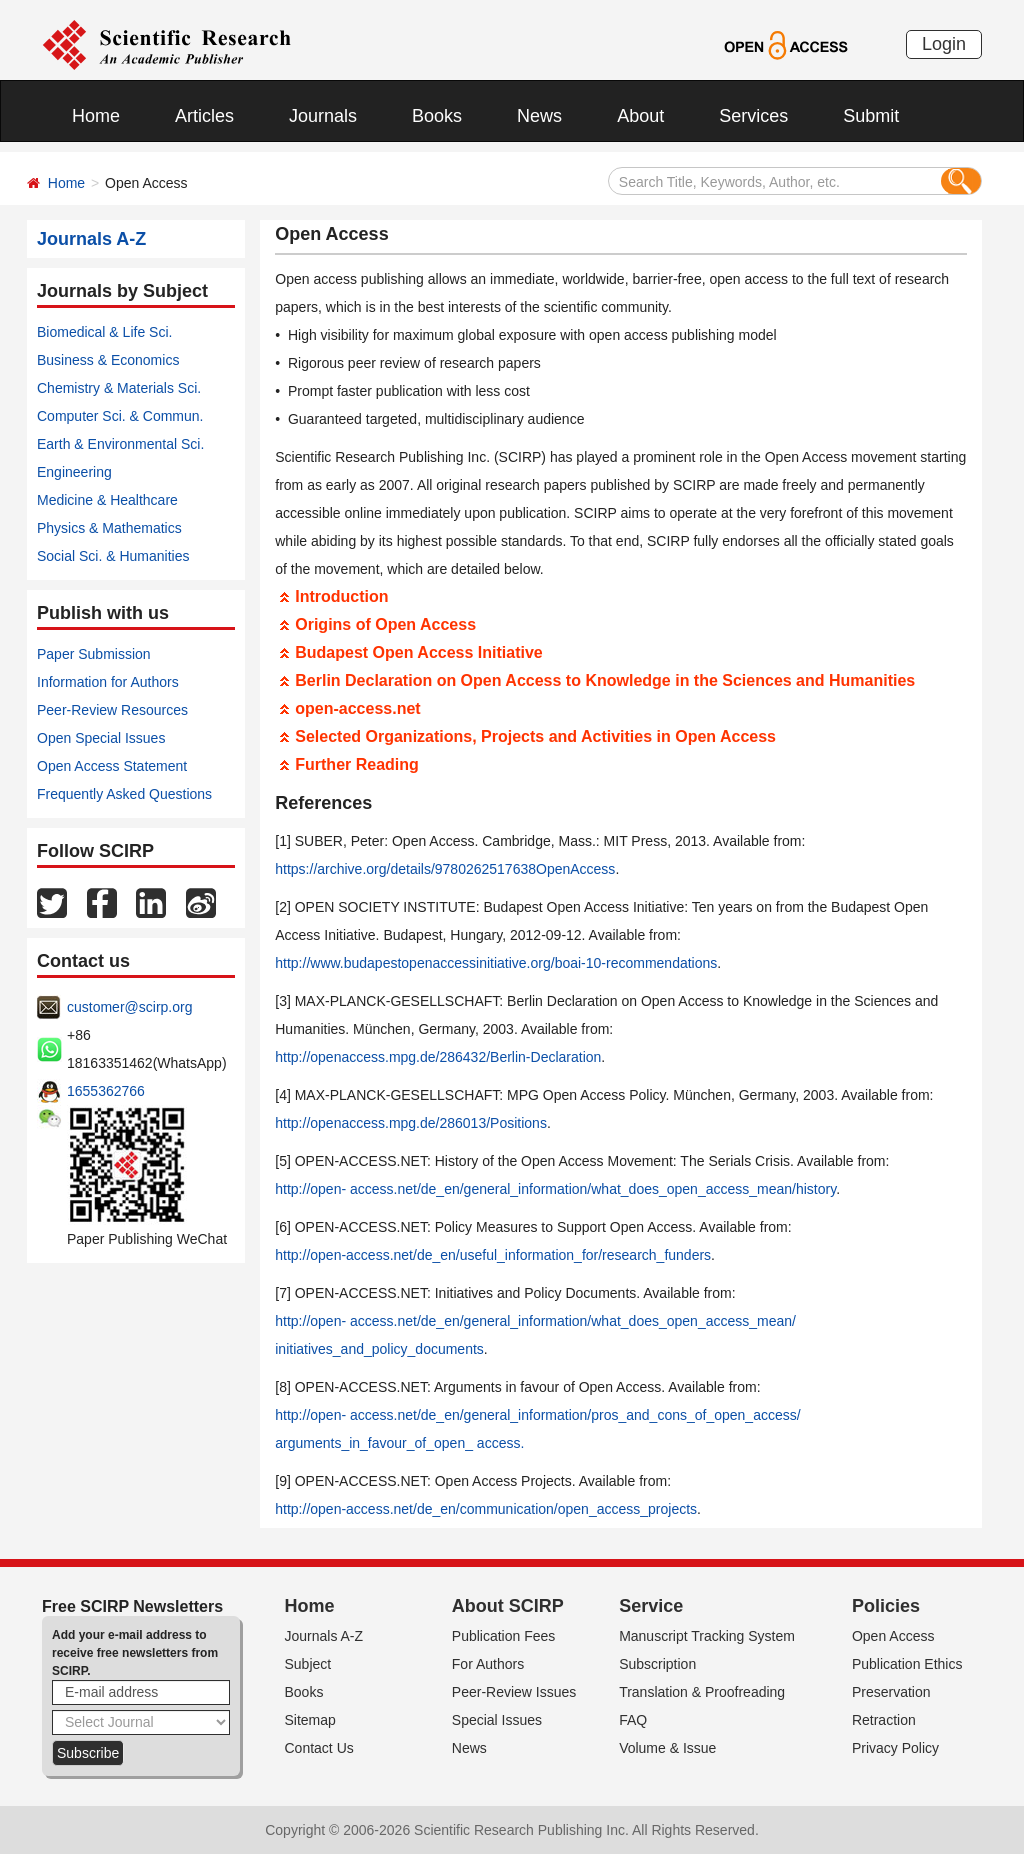 The height and width of the screenshot is (1854, 1024). I want to click on Books, so click(437, 116).